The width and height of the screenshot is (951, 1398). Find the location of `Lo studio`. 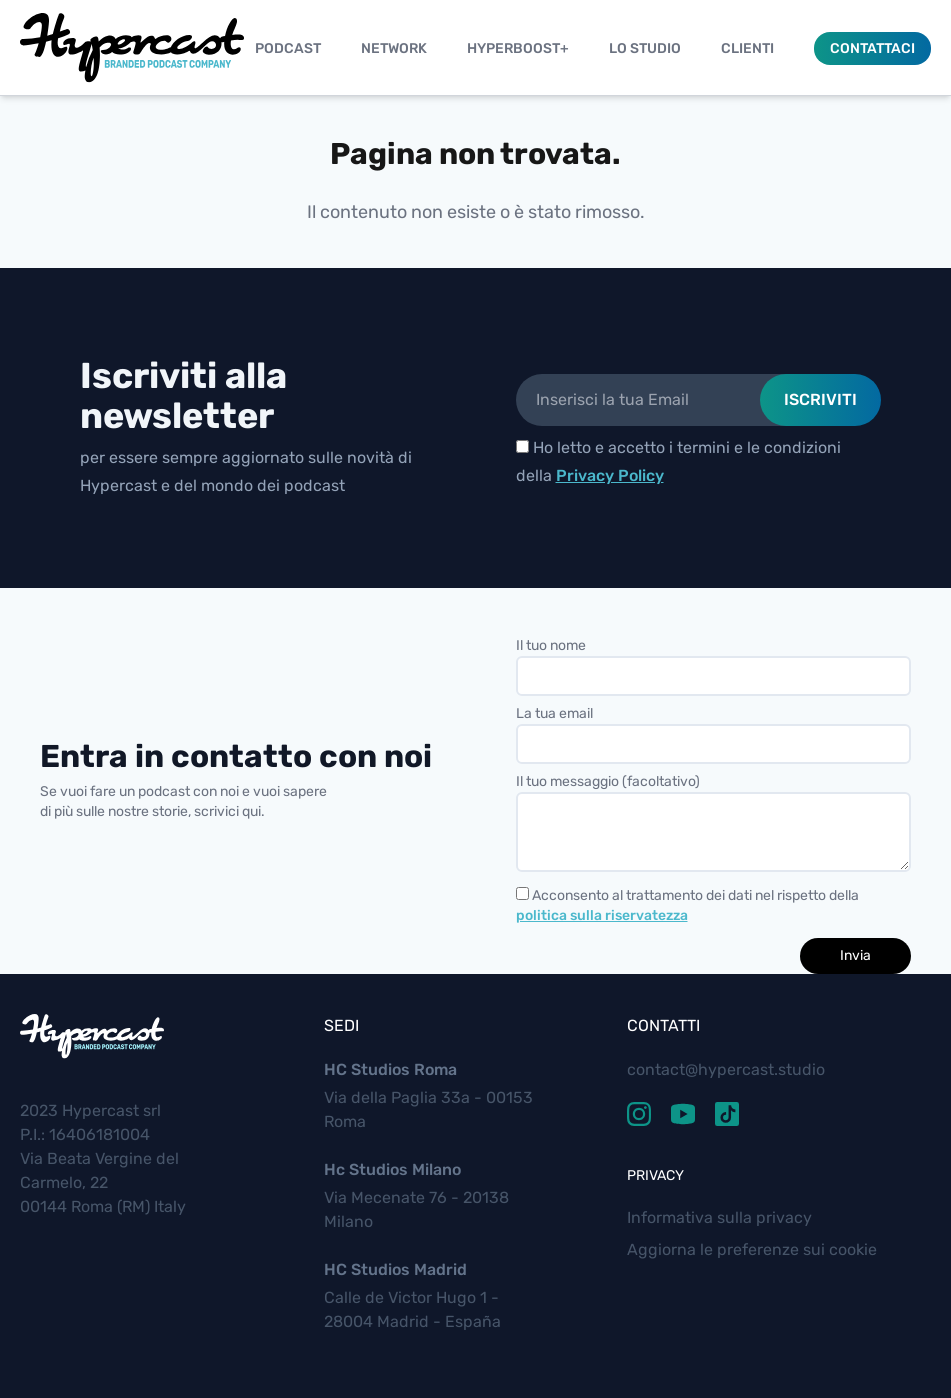

Lo studio is located at coordinates (645, 48).